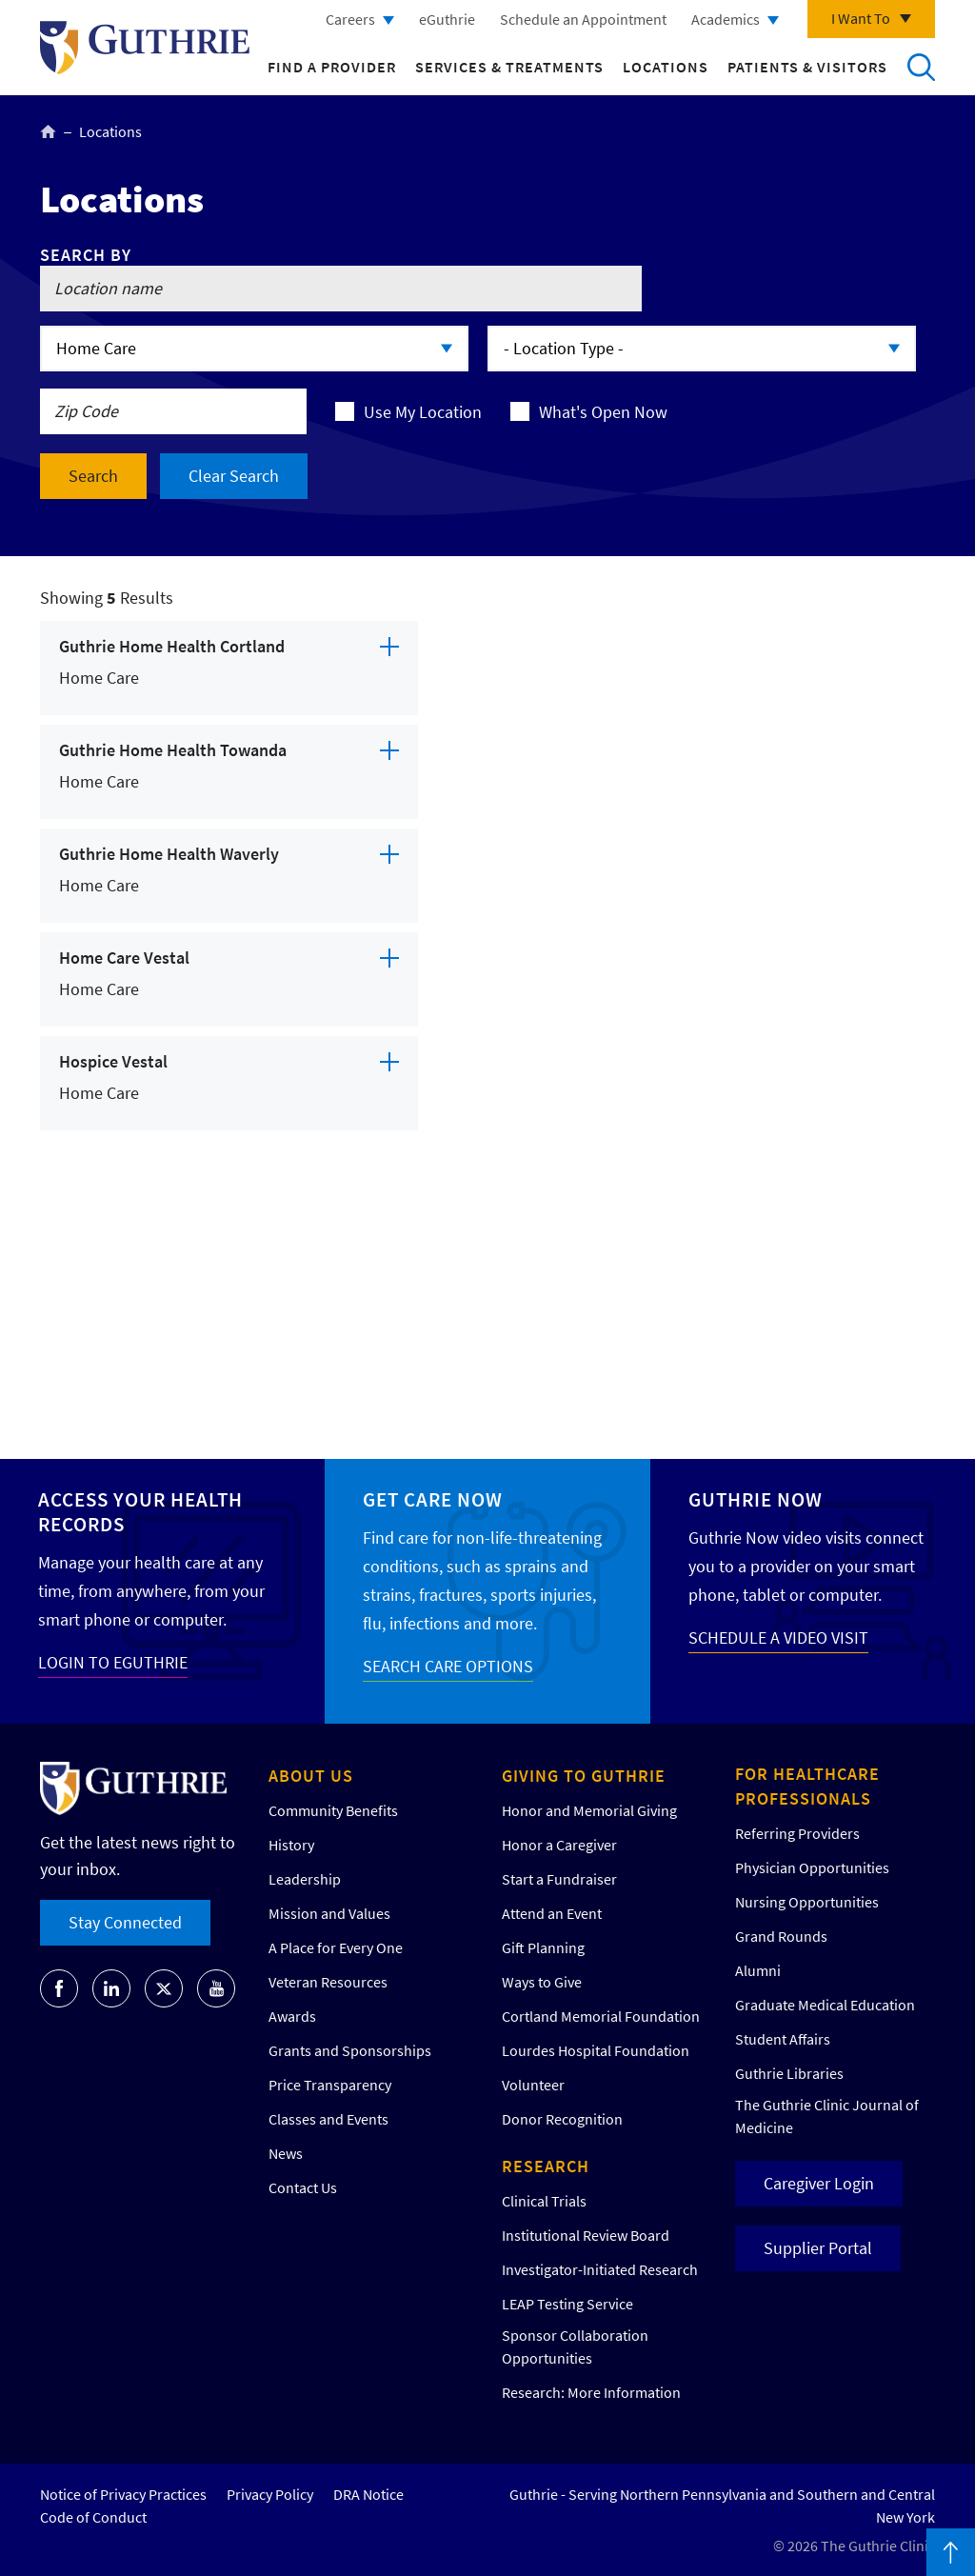 The width and height of the screenshot is (975, 2576). I want to click on News, so click(286, 2153).